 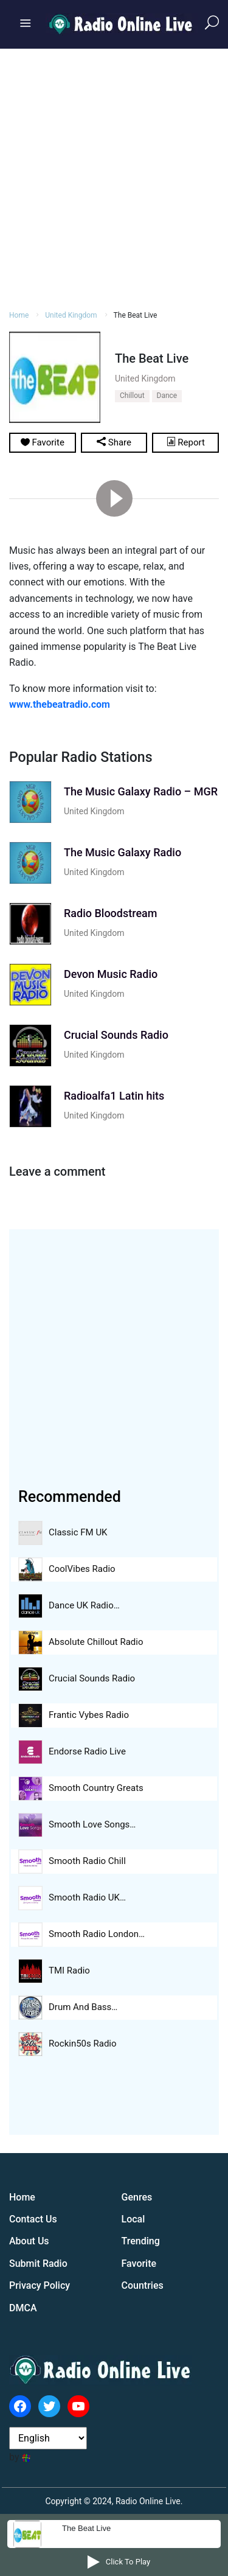 What do you see at coordinates (39, 2285) in the screenshot?
I see `Privacy Policy` at bounding box center [39, 2285].